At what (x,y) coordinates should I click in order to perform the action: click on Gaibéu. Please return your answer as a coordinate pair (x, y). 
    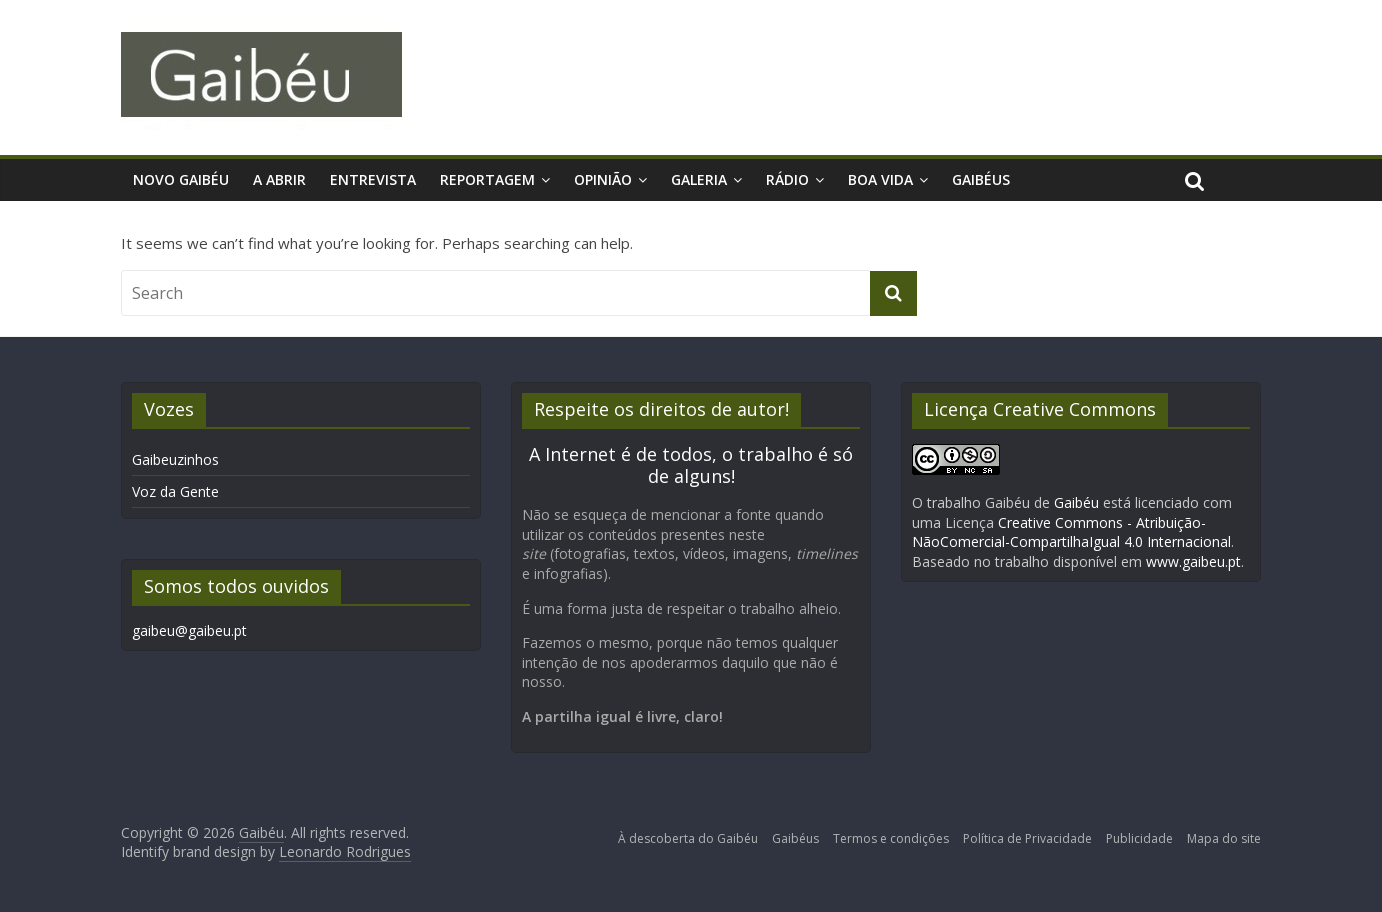
    Looking at the image, I should click on (1076, 502).